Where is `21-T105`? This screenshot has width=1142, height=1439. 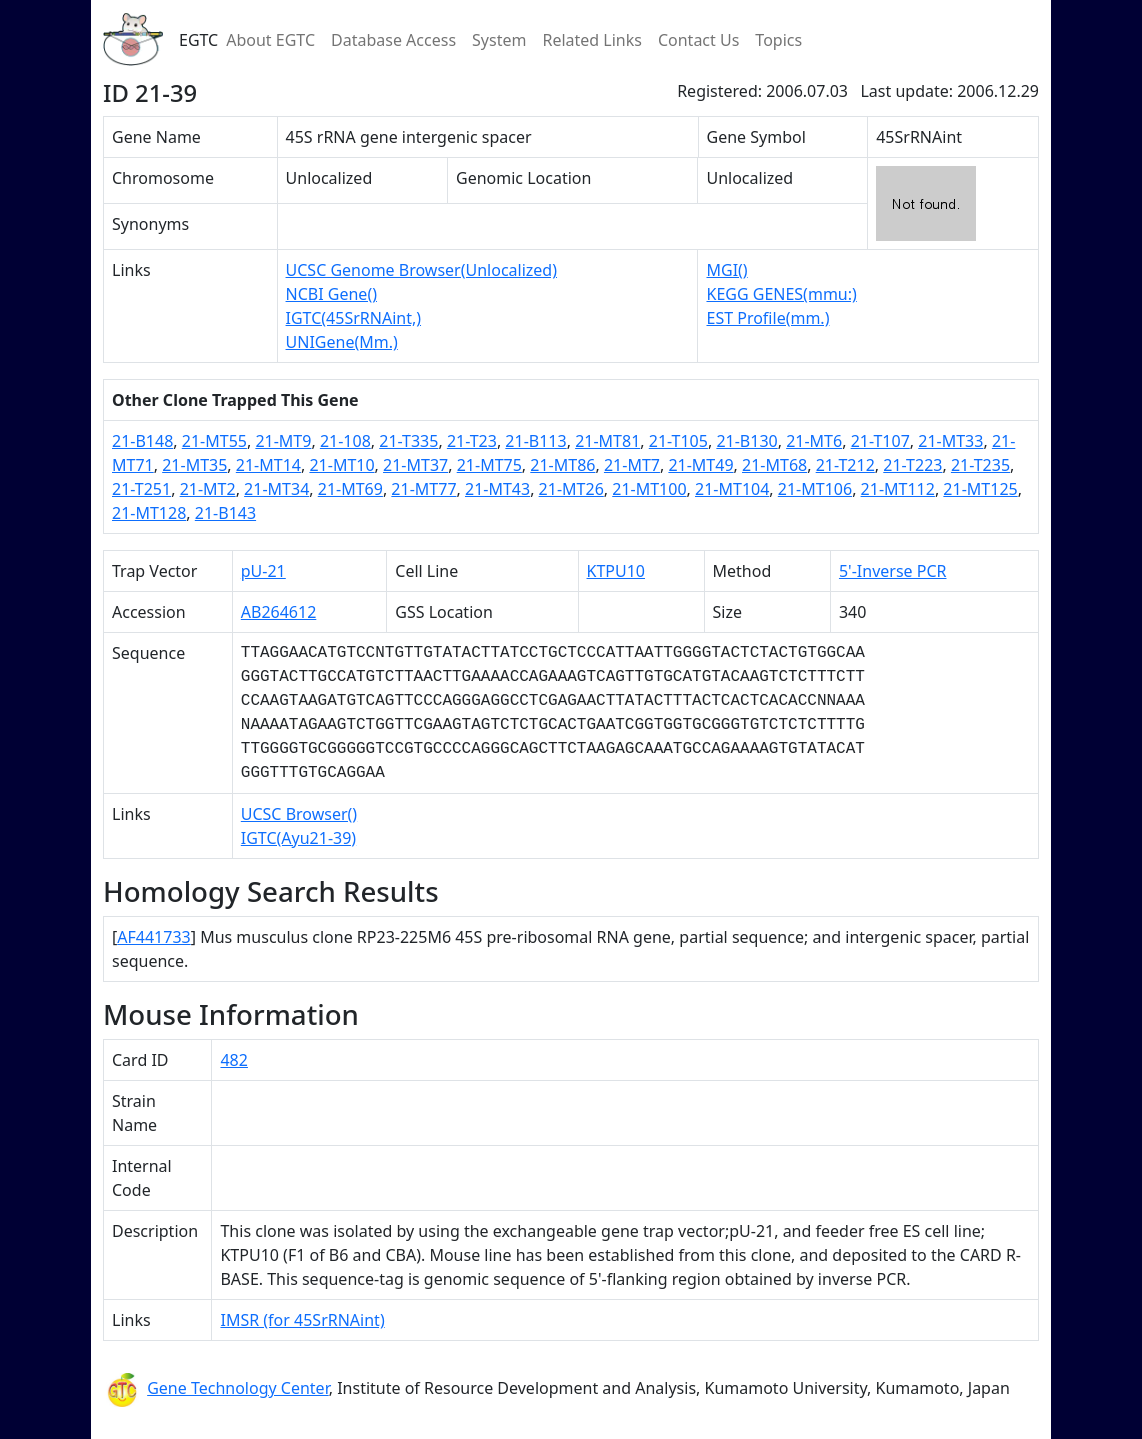
21-T105 is located at coordinates (678, 441).